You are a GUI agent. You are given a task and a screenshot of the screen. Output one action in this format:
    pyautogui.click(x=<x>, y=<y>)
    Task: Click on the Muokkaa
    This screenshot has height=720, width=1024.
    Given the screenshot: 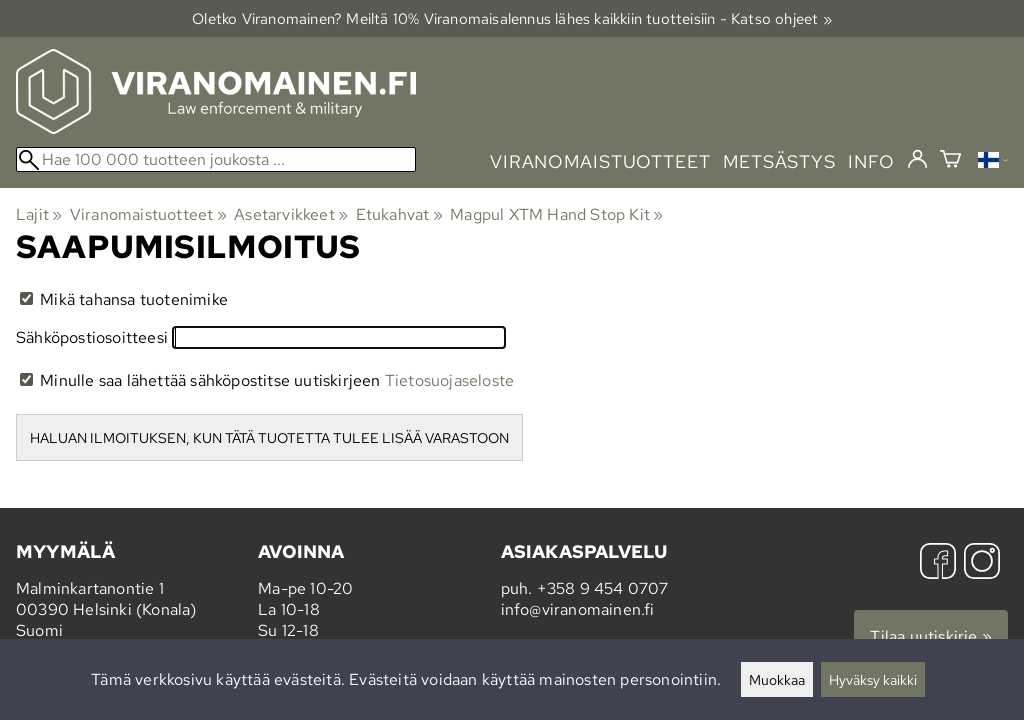 What is the action you would take?
    pyautogui.click(x=777, y=679)
    